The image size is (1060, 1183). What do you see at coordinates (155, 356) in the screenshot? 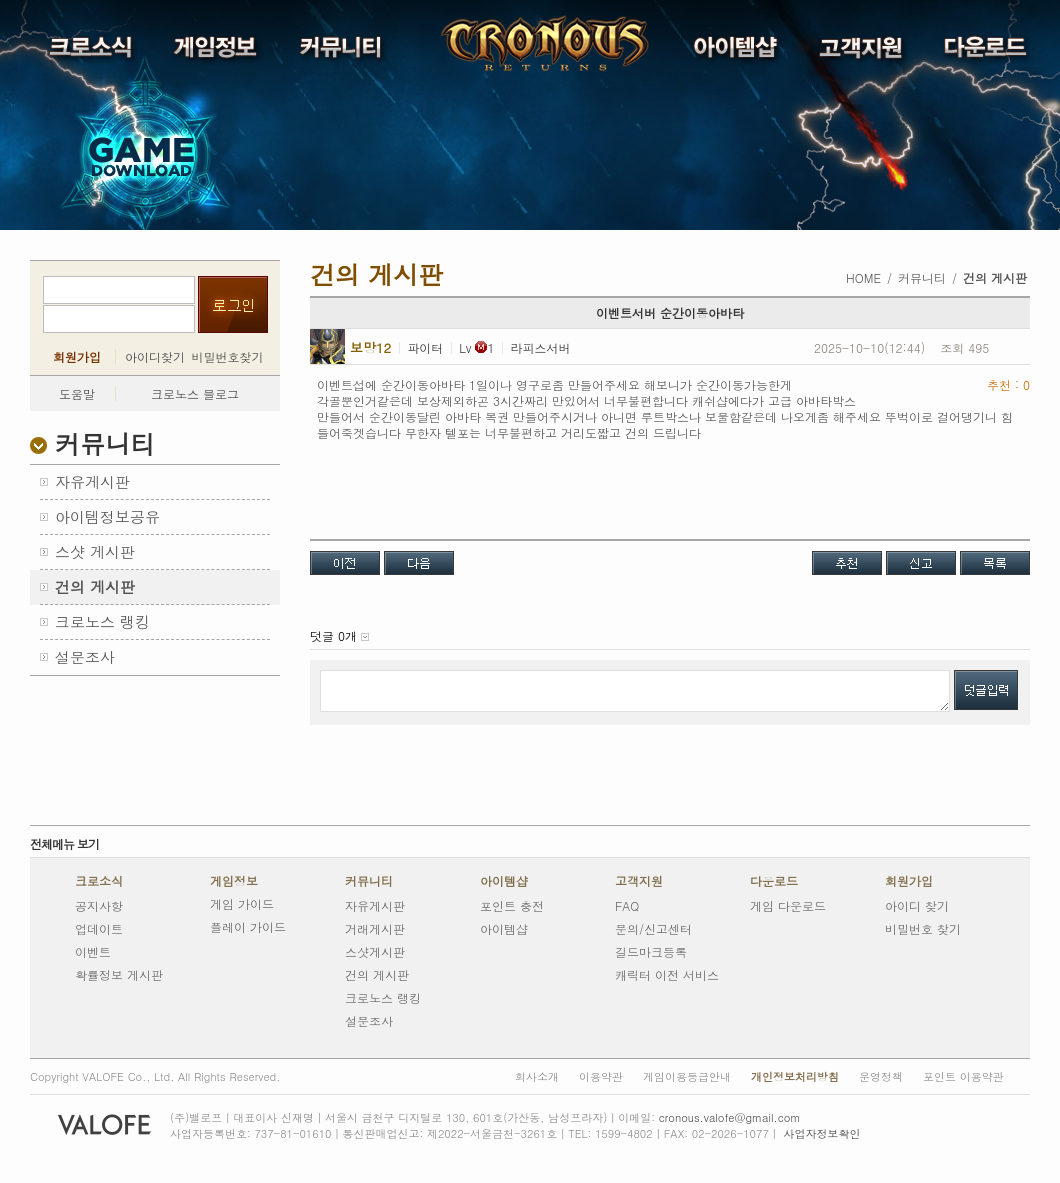
I see `아이디찾기` at bounding box center [155, 356].